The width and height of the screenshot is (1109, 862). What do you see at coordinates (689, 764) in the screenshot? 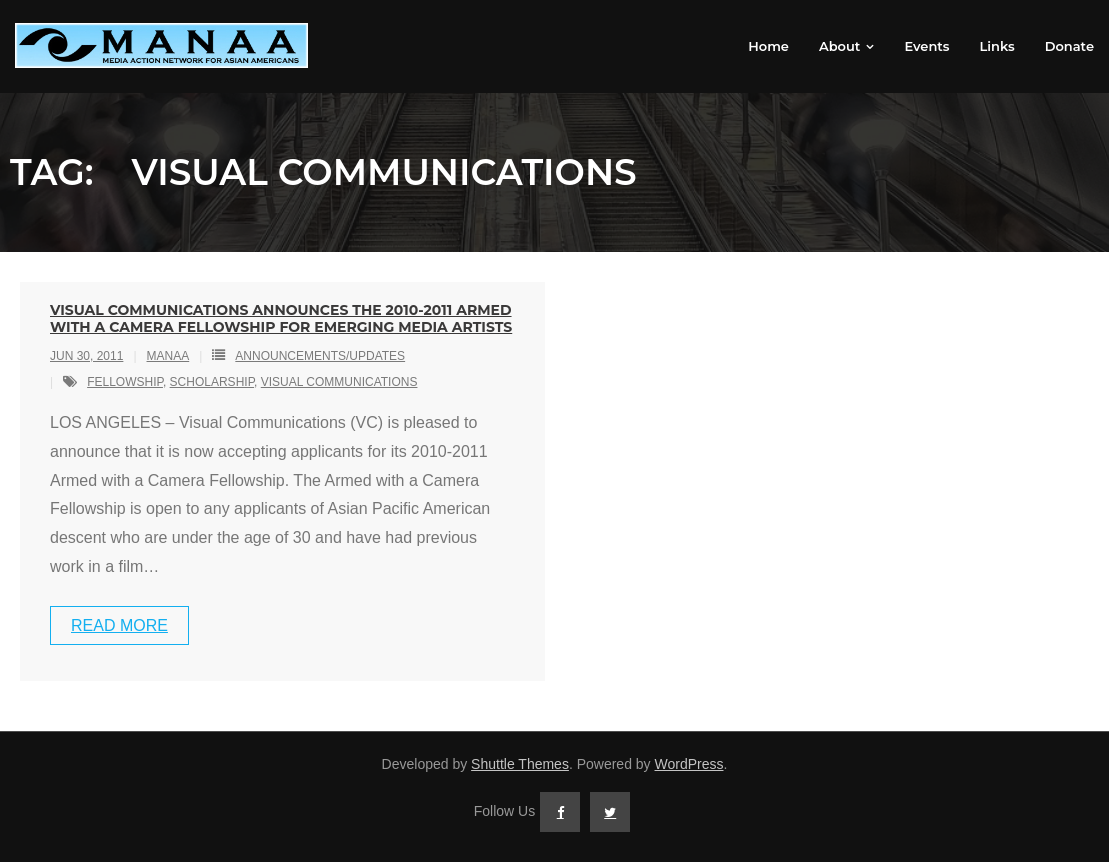
I see `WordPress` at bounding box center [689, 764].